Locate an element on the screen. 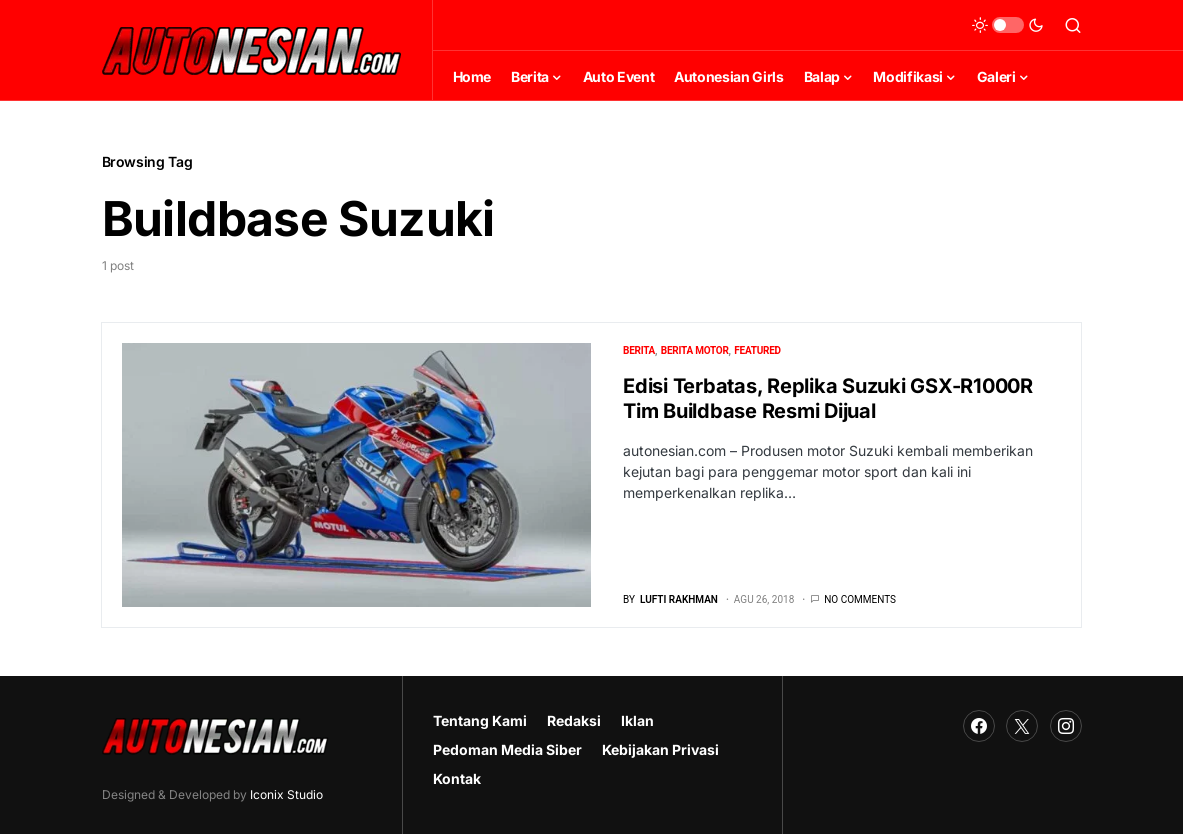 The image size is (1183, 834). Iklan is located at coordinates (637, 720).